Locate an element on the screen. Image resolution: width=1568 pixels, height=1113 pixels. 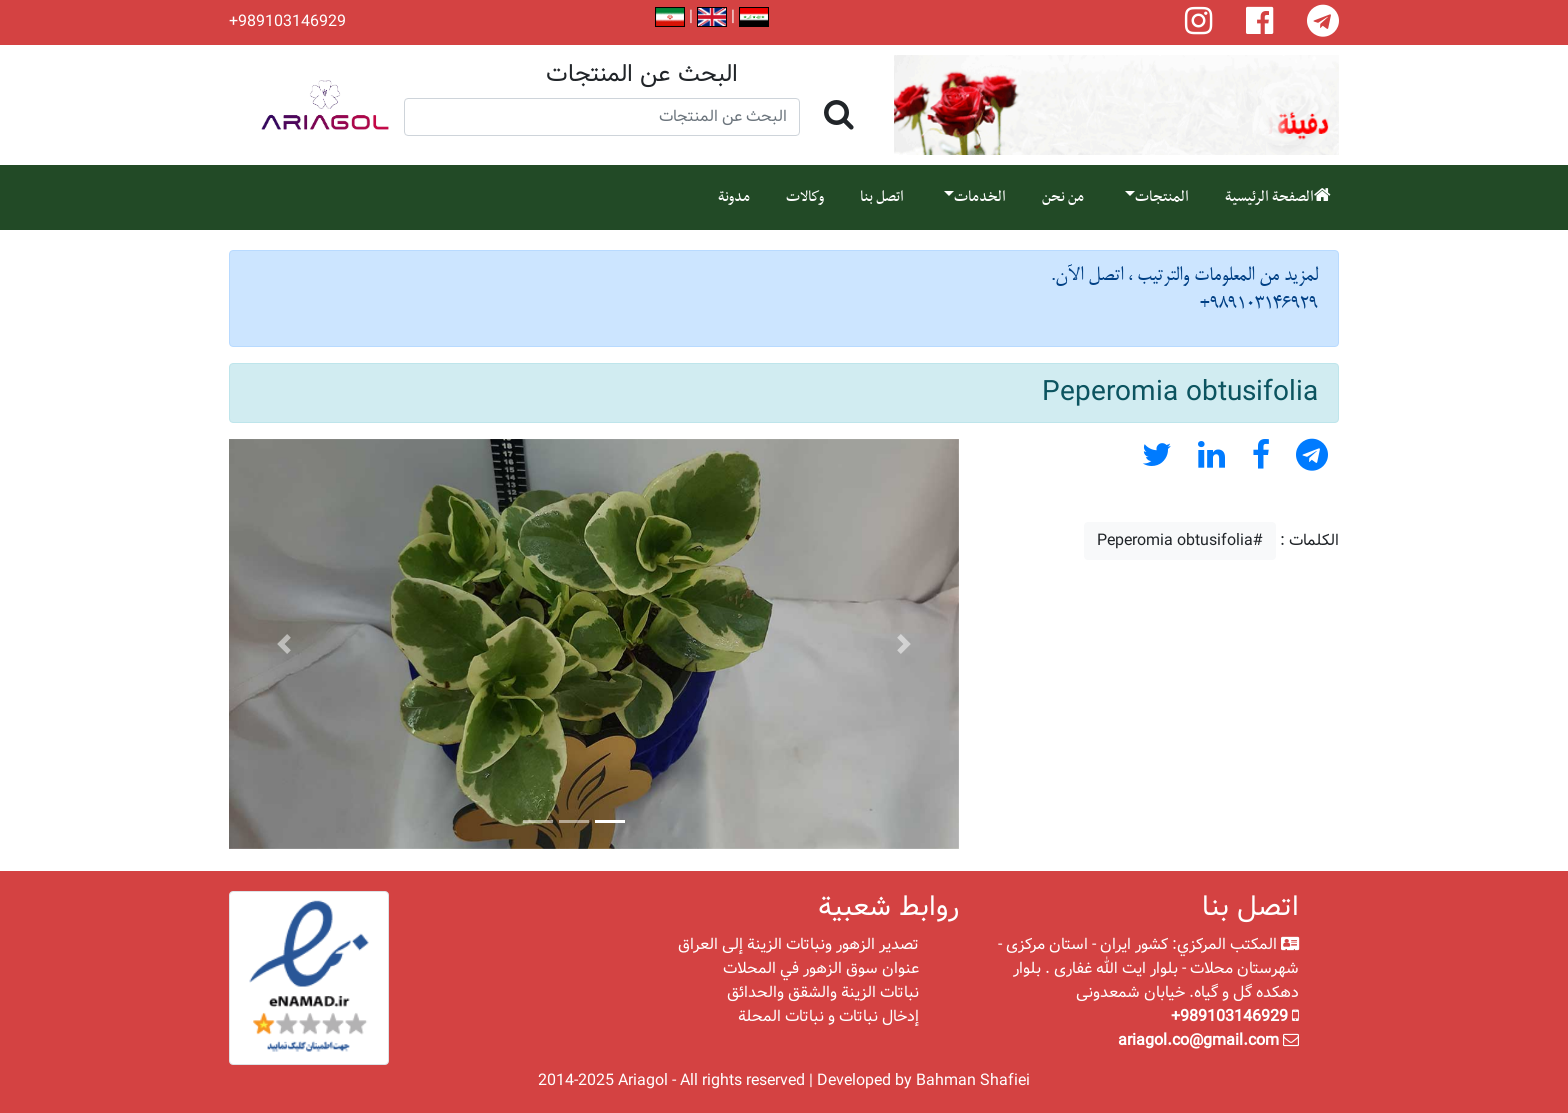
المنتجات [button] is located at coordinates (1162, 197).